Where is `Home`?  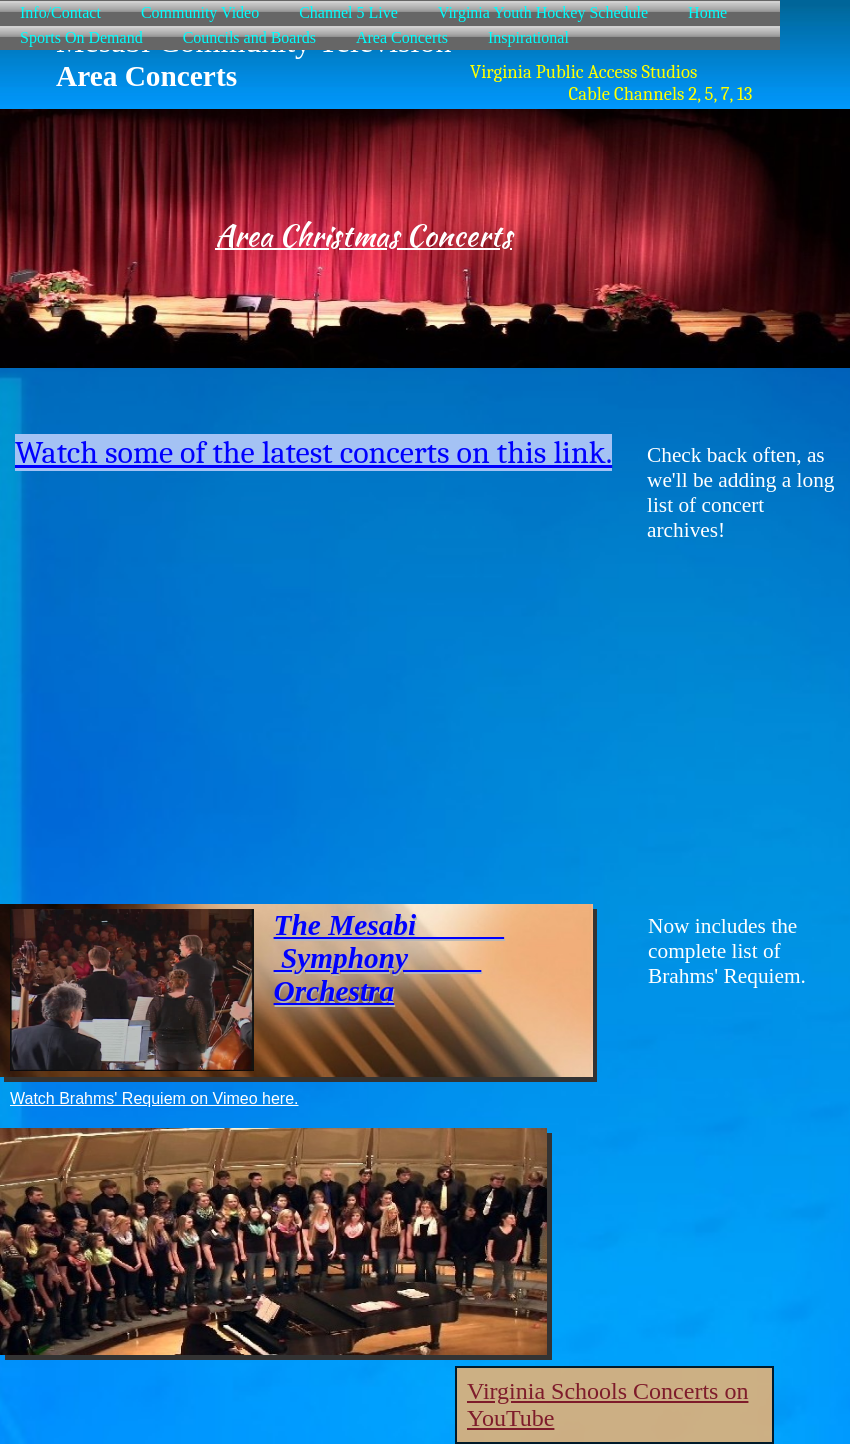 Home is located at coordinates (707, 12).